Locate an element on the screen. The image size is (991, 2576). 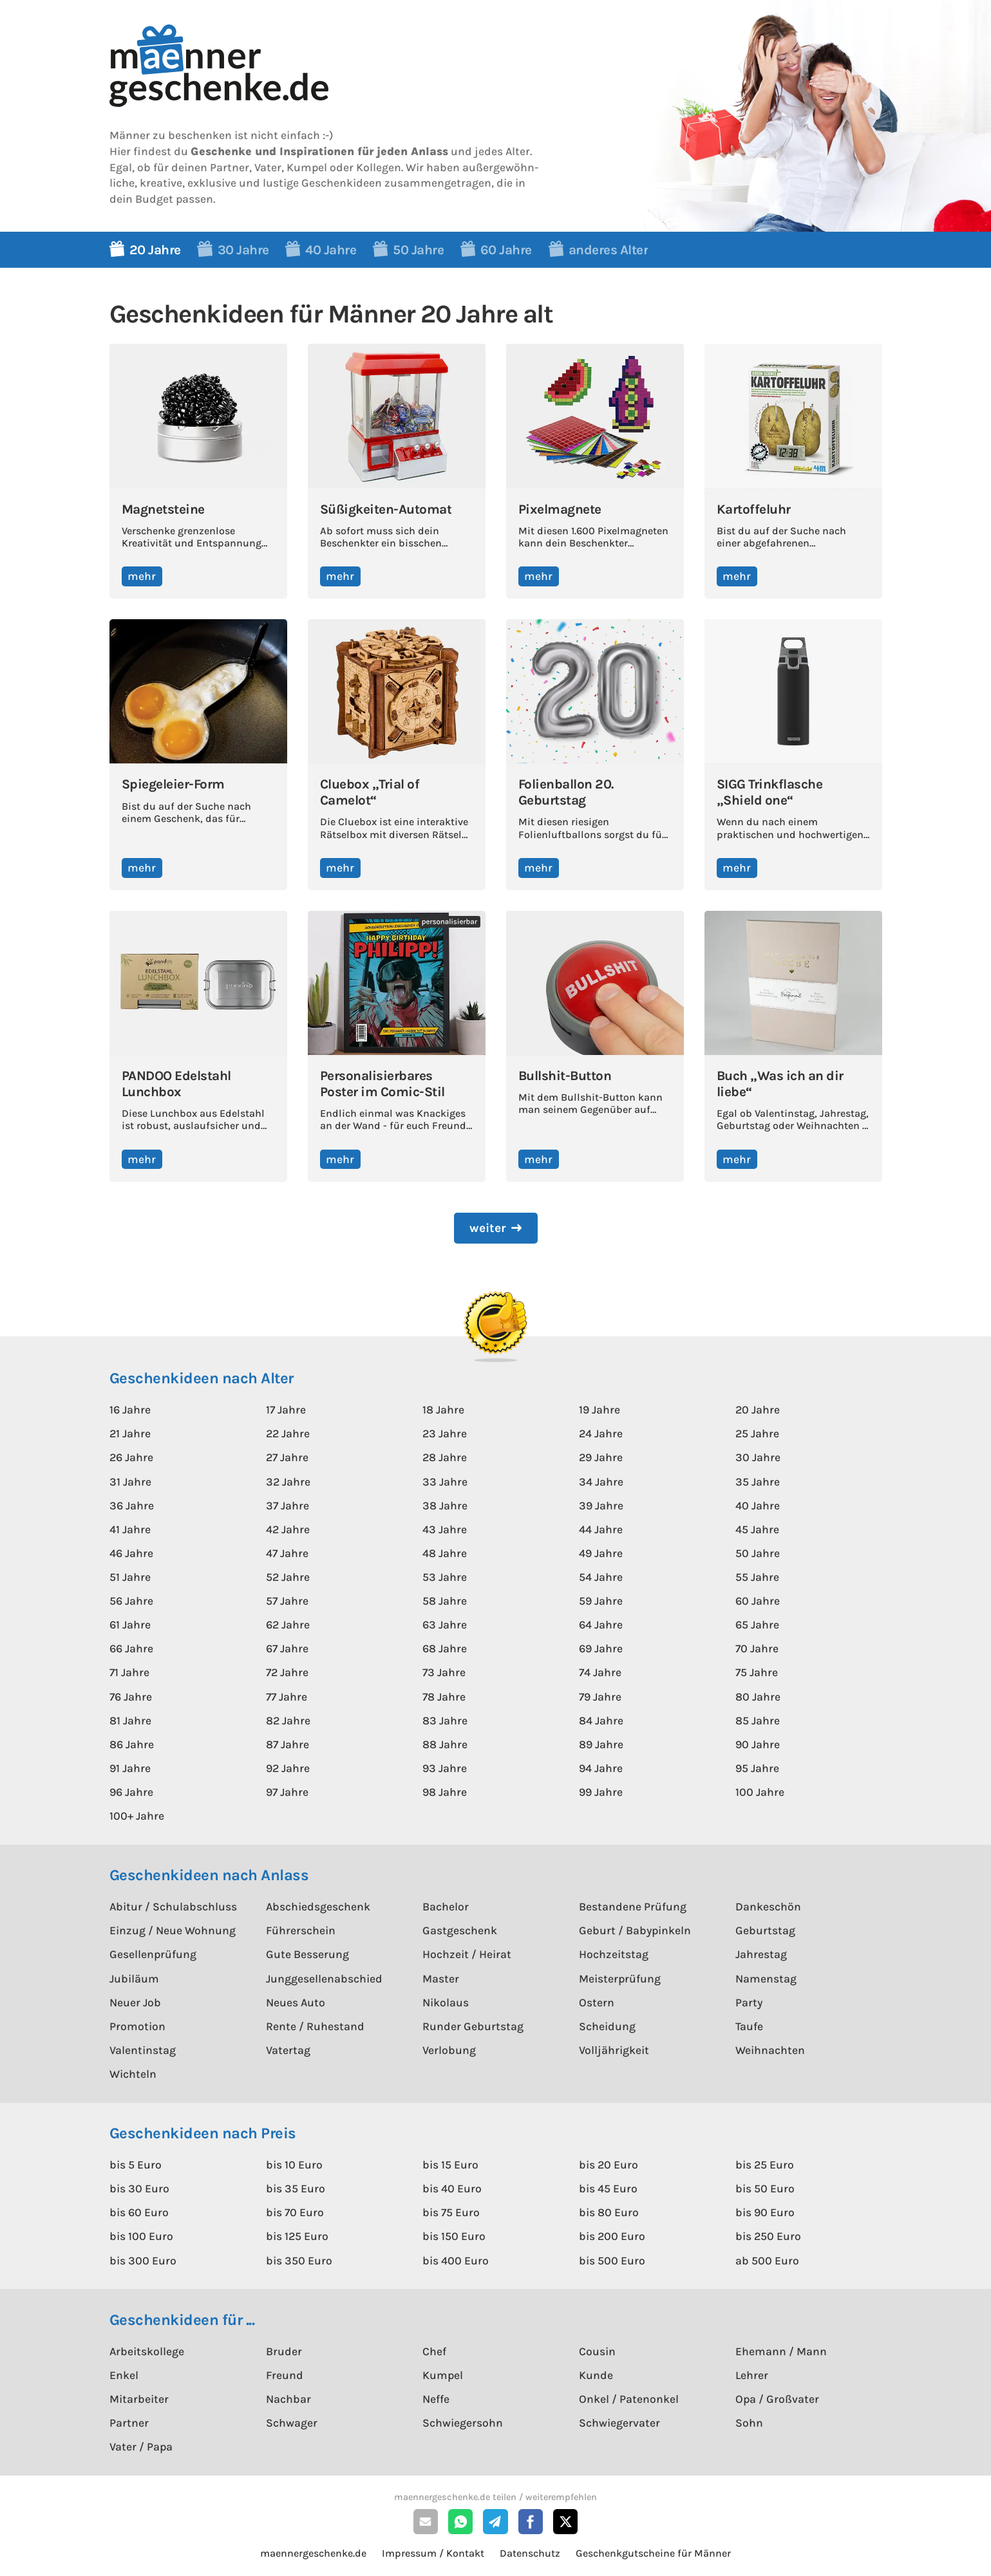
Namenstag is located at coordinates (766, 1978).